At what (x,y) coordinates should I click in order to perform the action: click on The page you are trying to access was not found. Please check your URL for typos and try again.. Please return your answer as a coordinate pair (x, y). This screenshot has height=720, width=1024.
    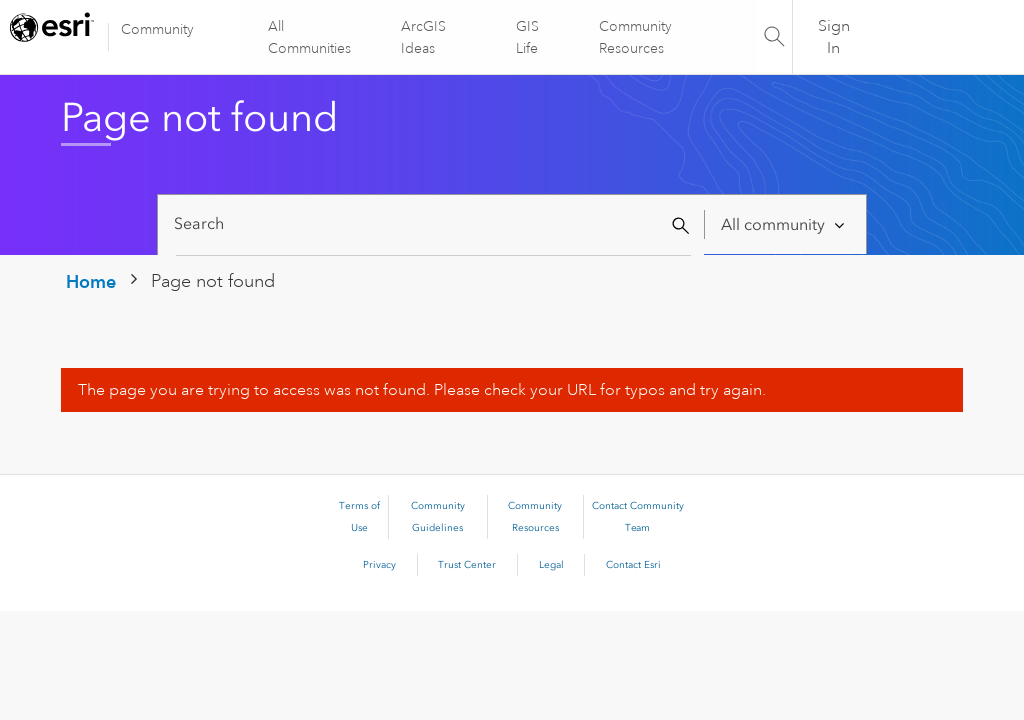
    Looking at the image, I should click on (422, 390).